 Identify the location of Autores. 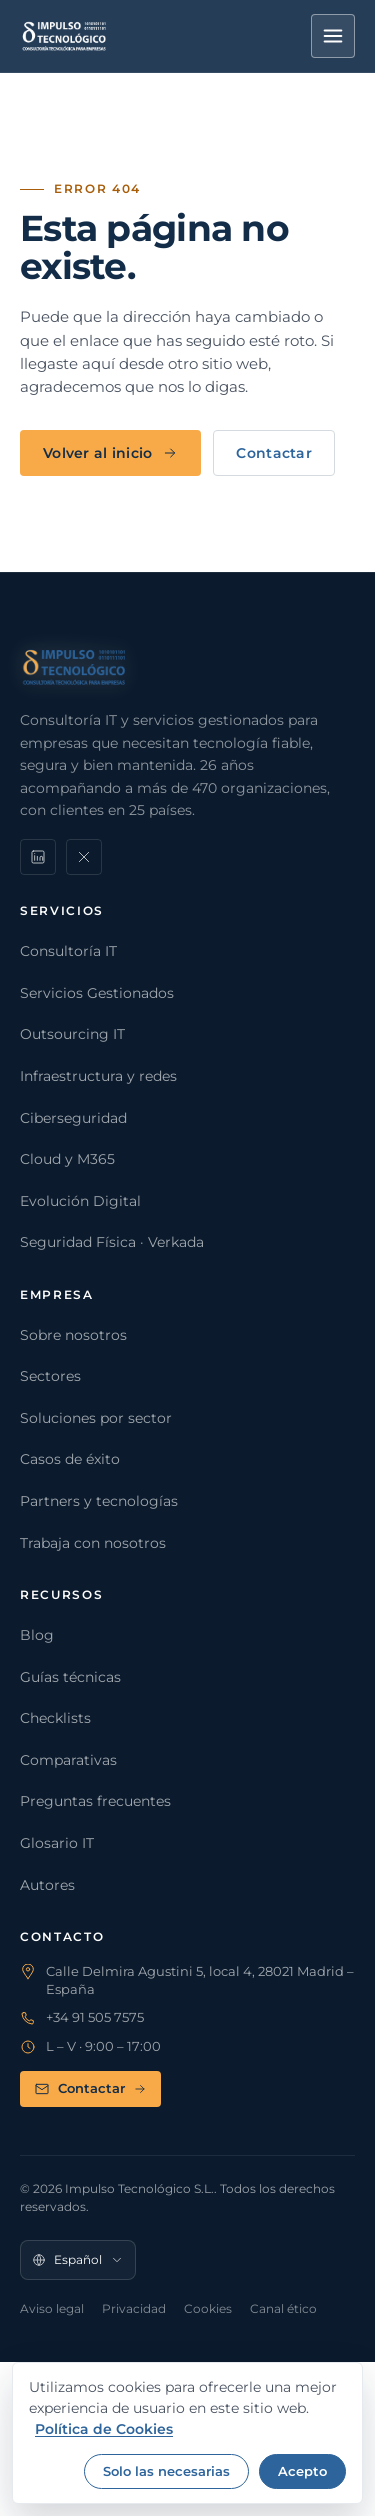
(47, 1885).